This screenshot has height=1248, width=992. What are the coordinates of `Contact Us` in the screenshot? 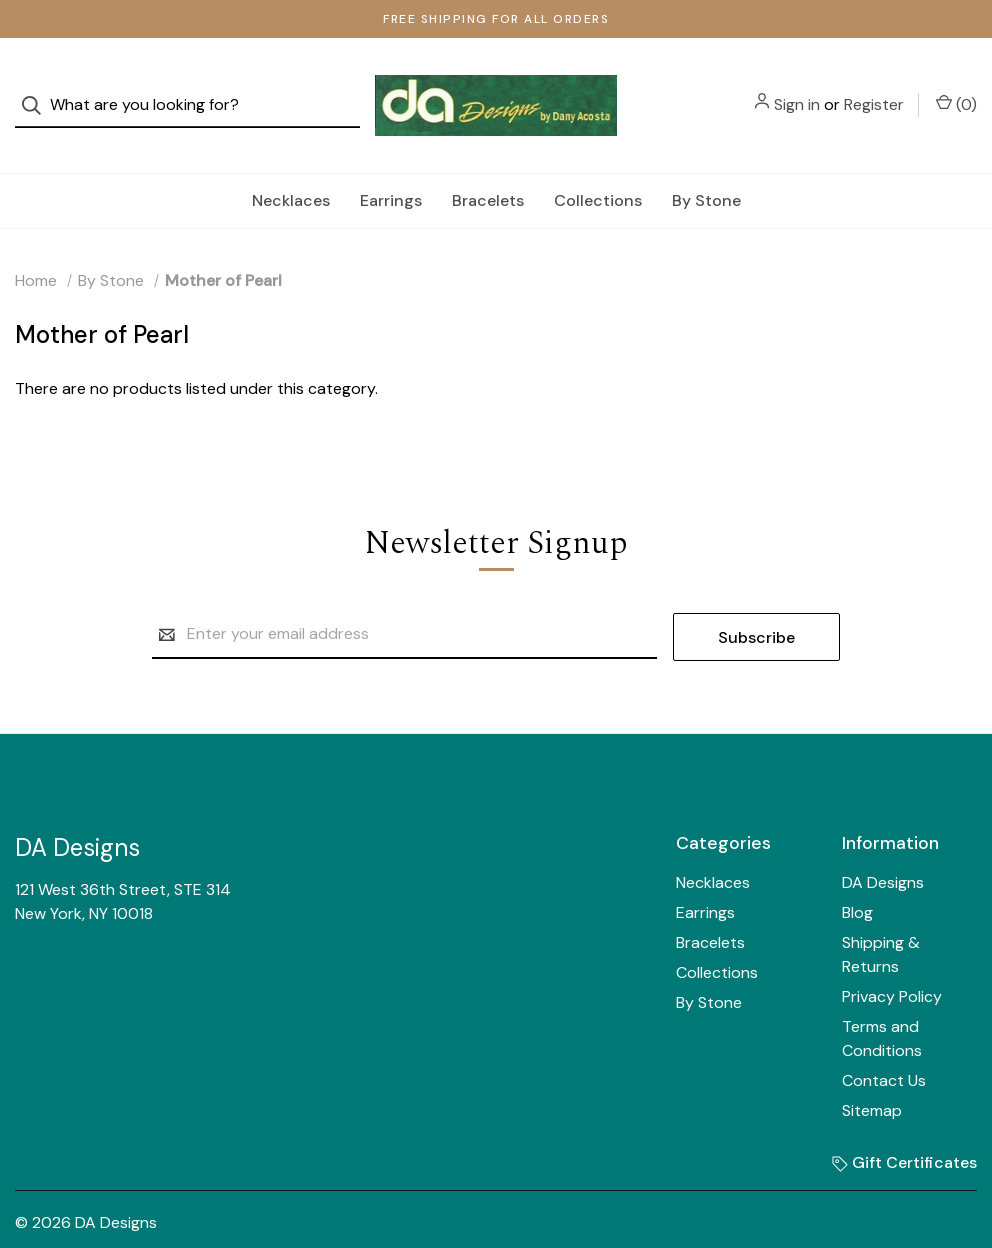 It's located at (884, 1045).